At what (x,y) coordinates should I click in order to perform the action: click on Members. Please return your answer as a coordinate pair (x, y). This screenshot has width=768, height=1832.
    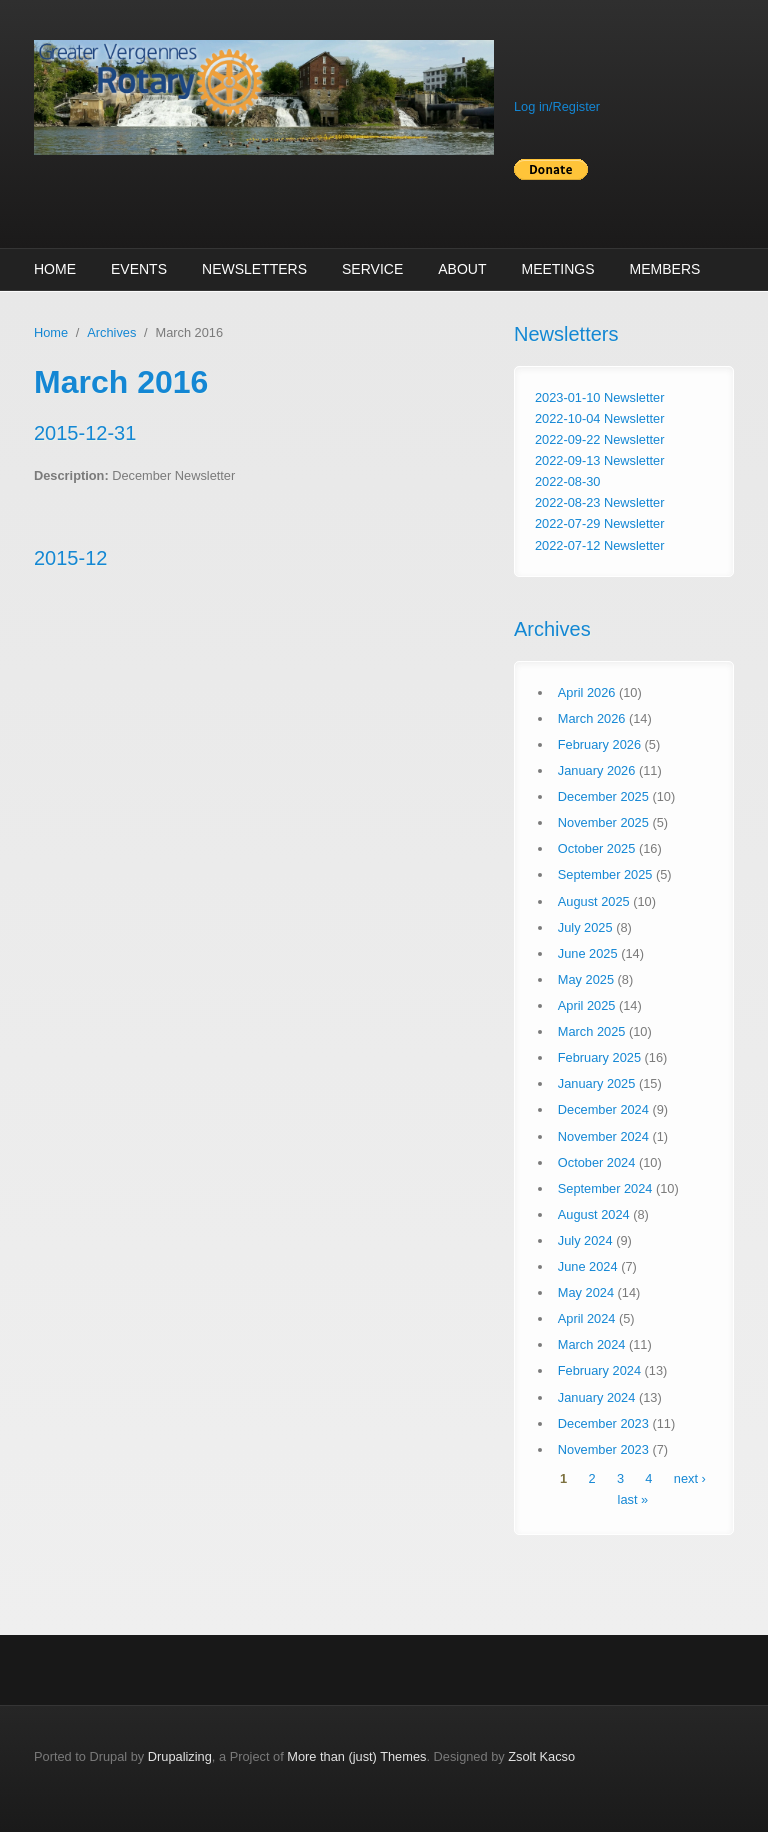
    Looking at the image, I should click on (665, 269).